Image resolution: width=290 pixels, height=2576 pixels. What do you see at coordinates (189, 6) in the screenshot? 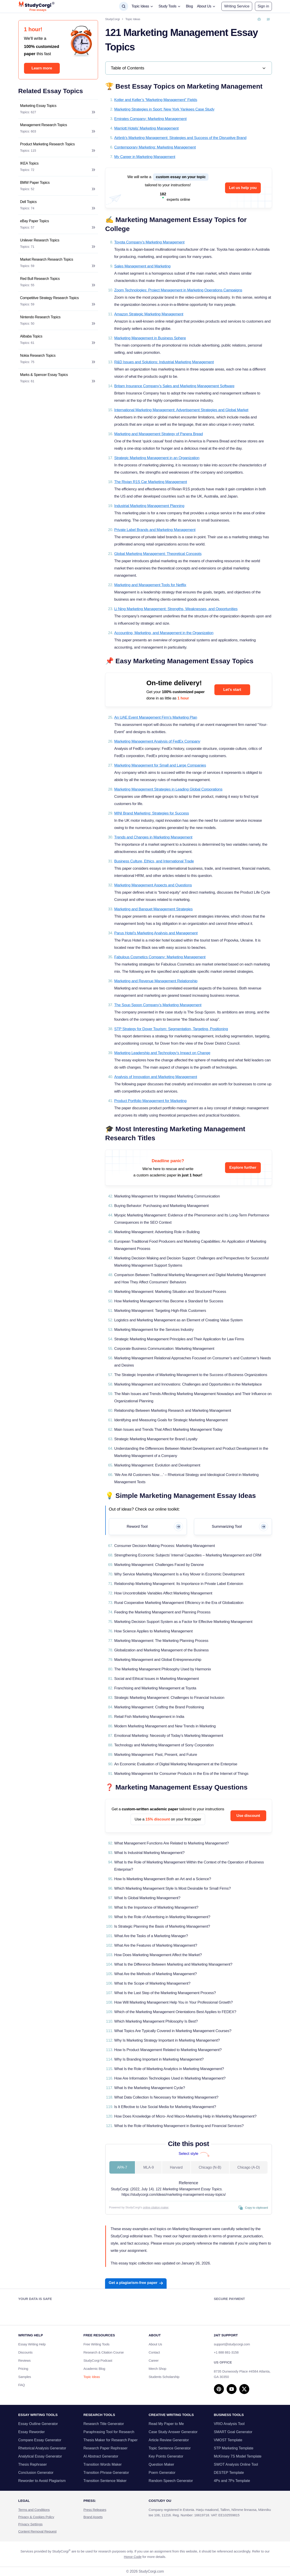
I see `Blog` at bounding box center [189, 6].